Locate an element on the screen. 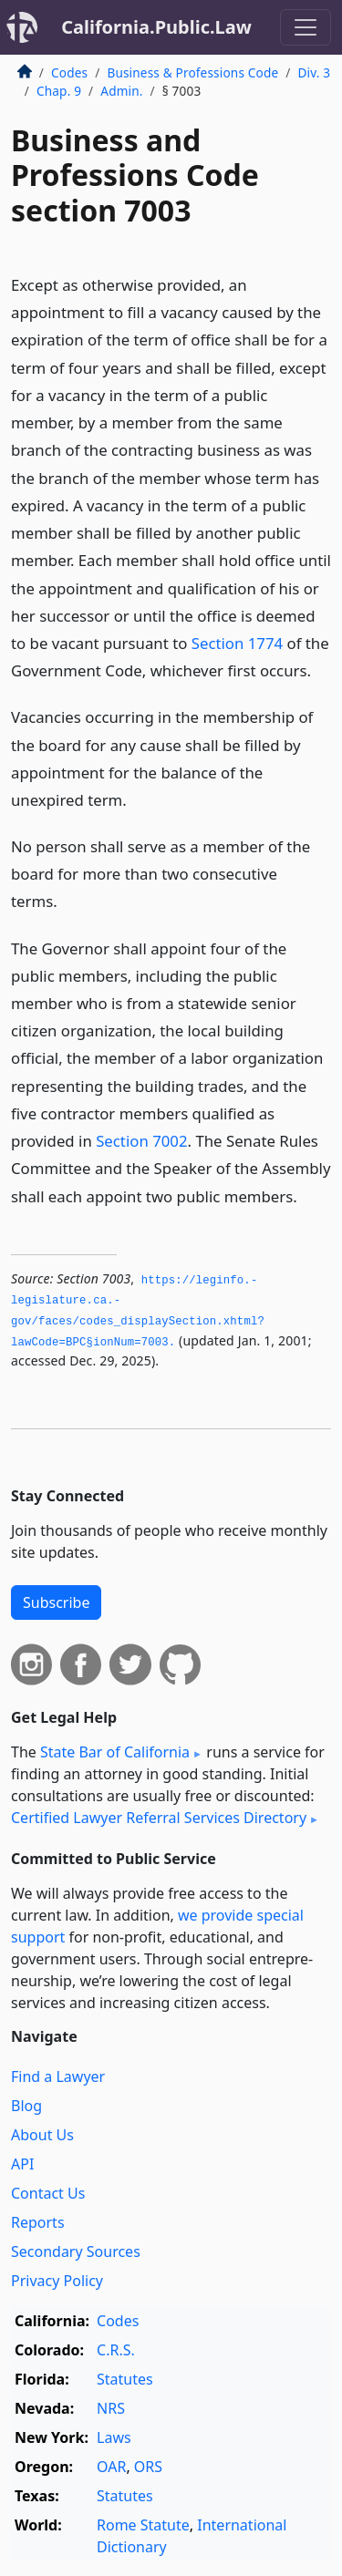 The image size is (342, 2576). Find a Lawyer is located at coordinates (58, 2076).